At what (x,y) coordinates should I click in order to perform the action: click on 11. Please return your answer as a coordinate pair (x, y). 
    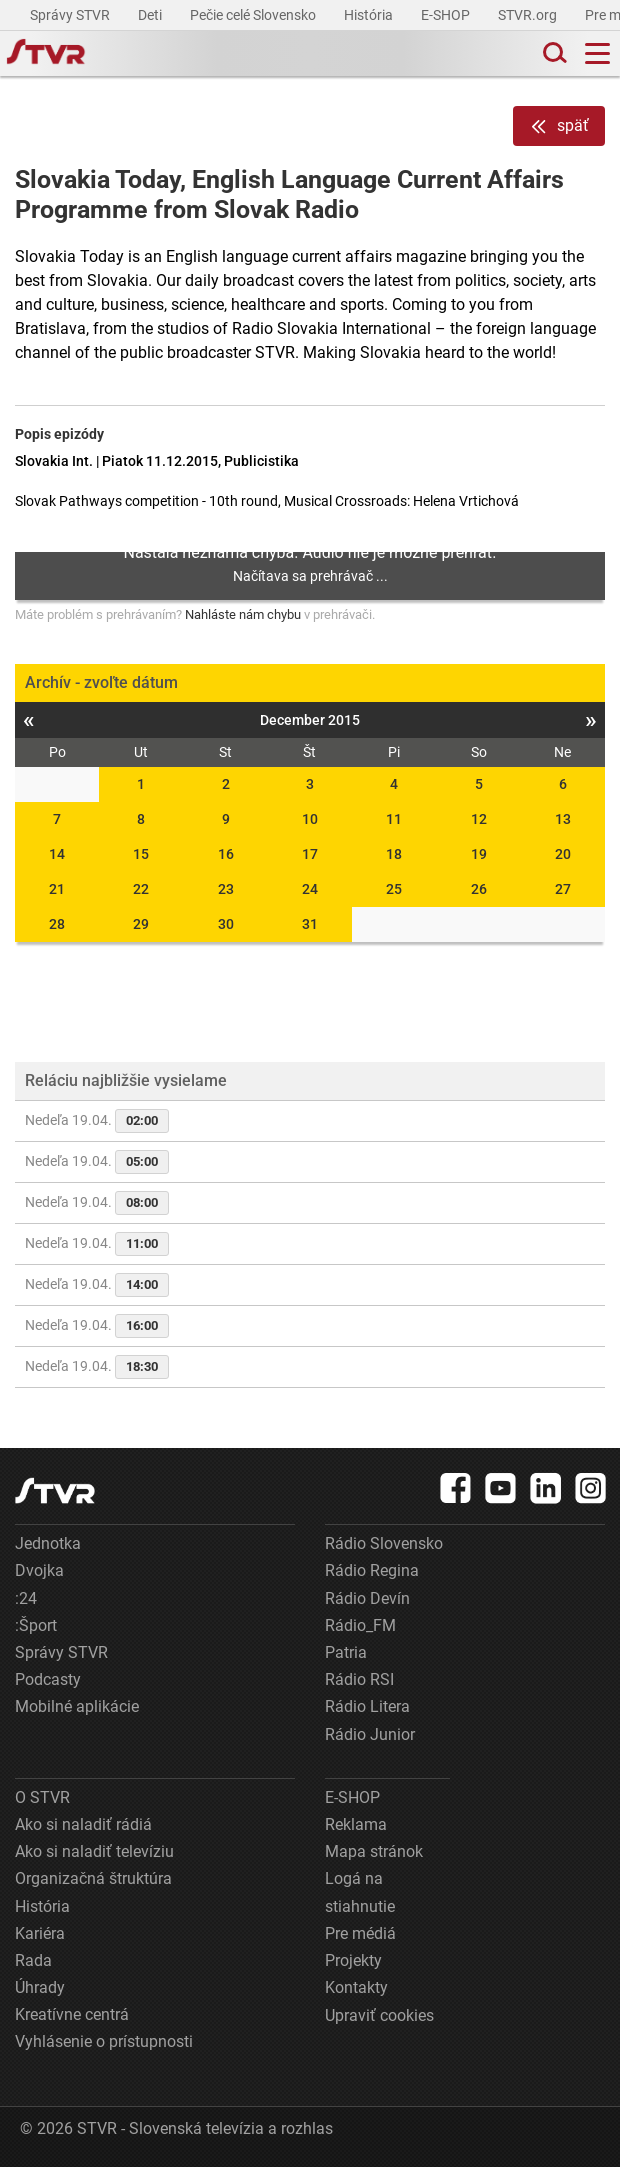
    Looking at the image, I should click on (394, 819).